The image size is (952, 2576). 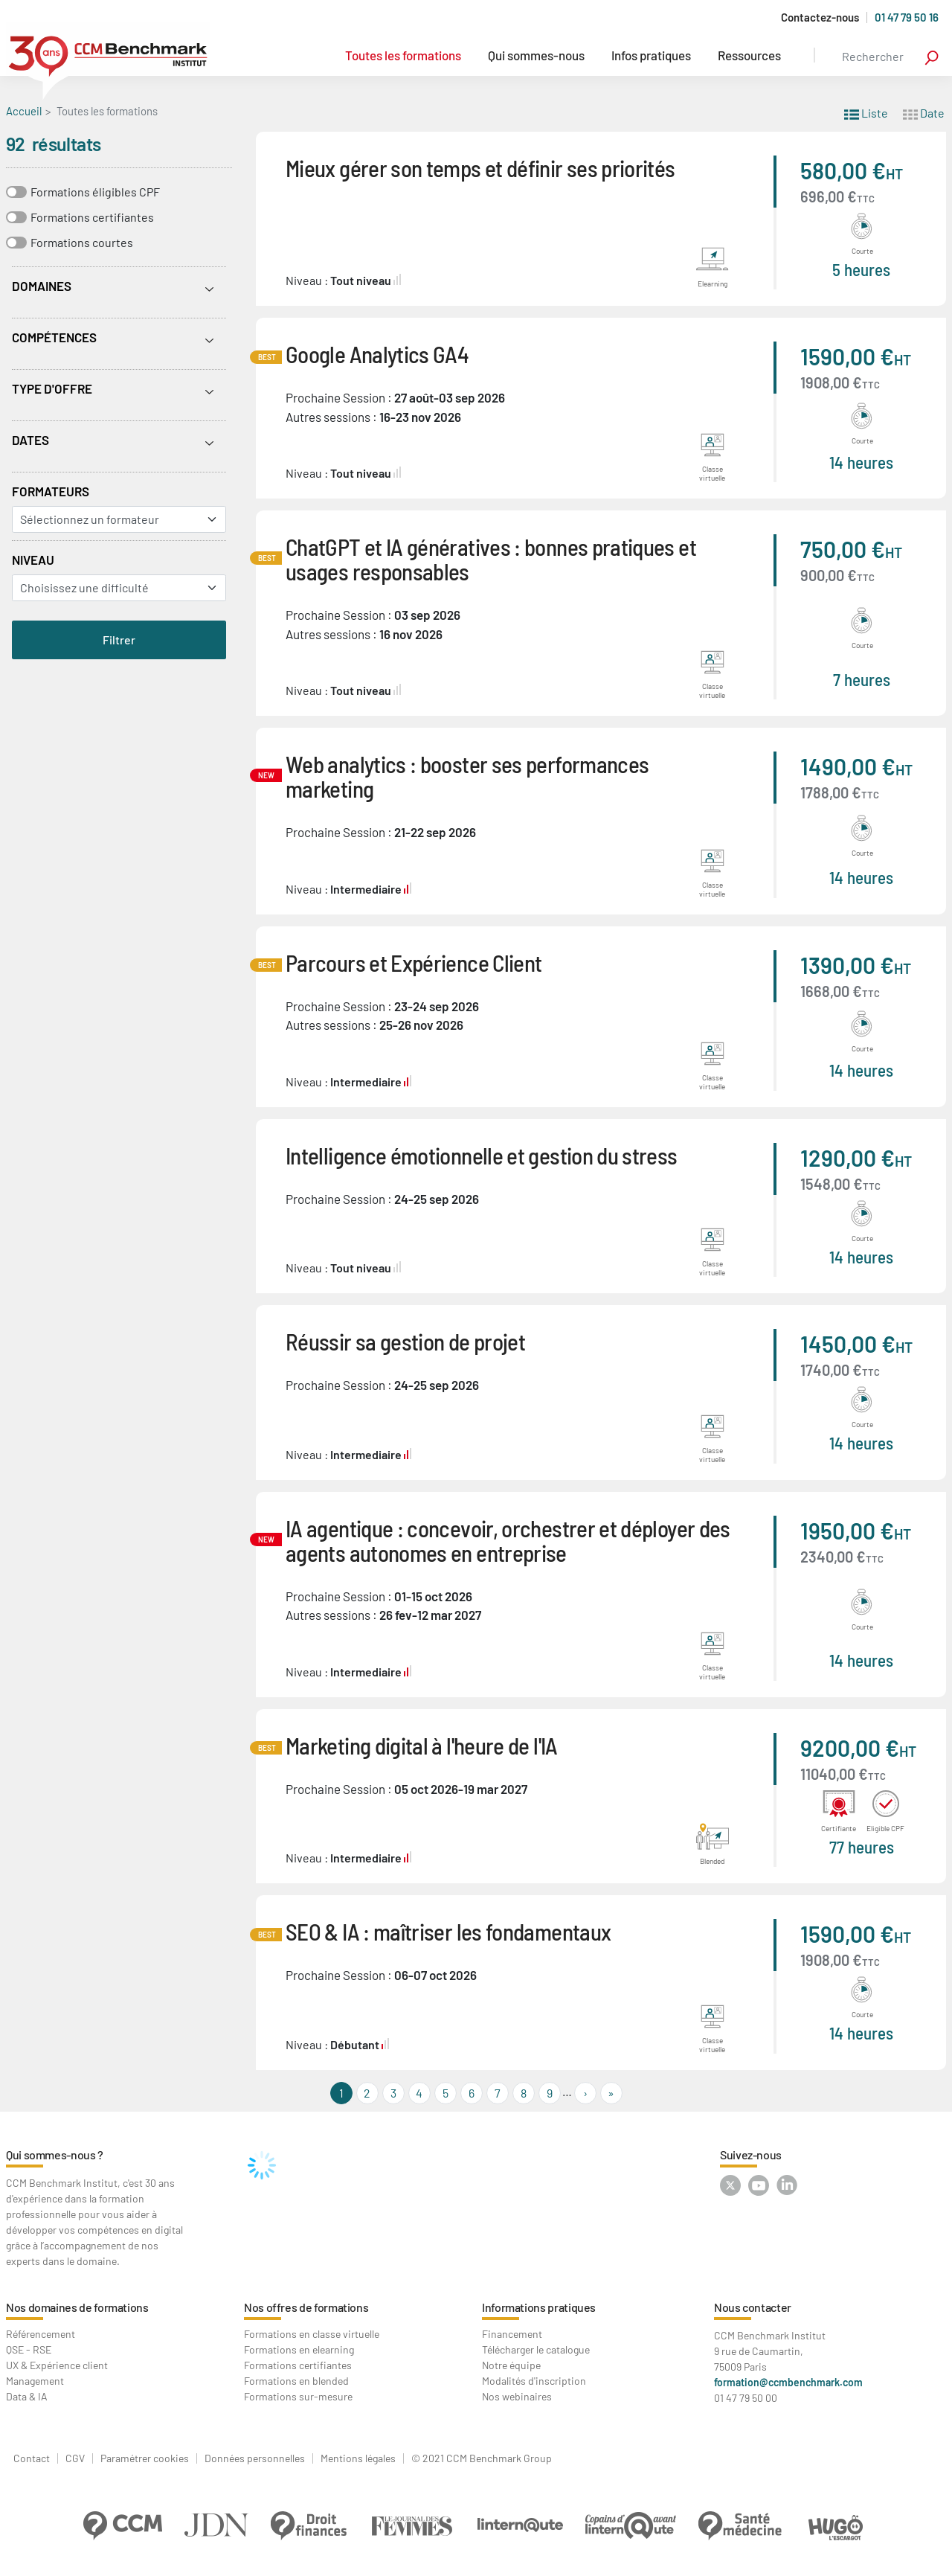 What do you see at coordinates (95, 192) in the screenshot?
I see `Formations éligibles CPF` at bounding box center [95, 192].